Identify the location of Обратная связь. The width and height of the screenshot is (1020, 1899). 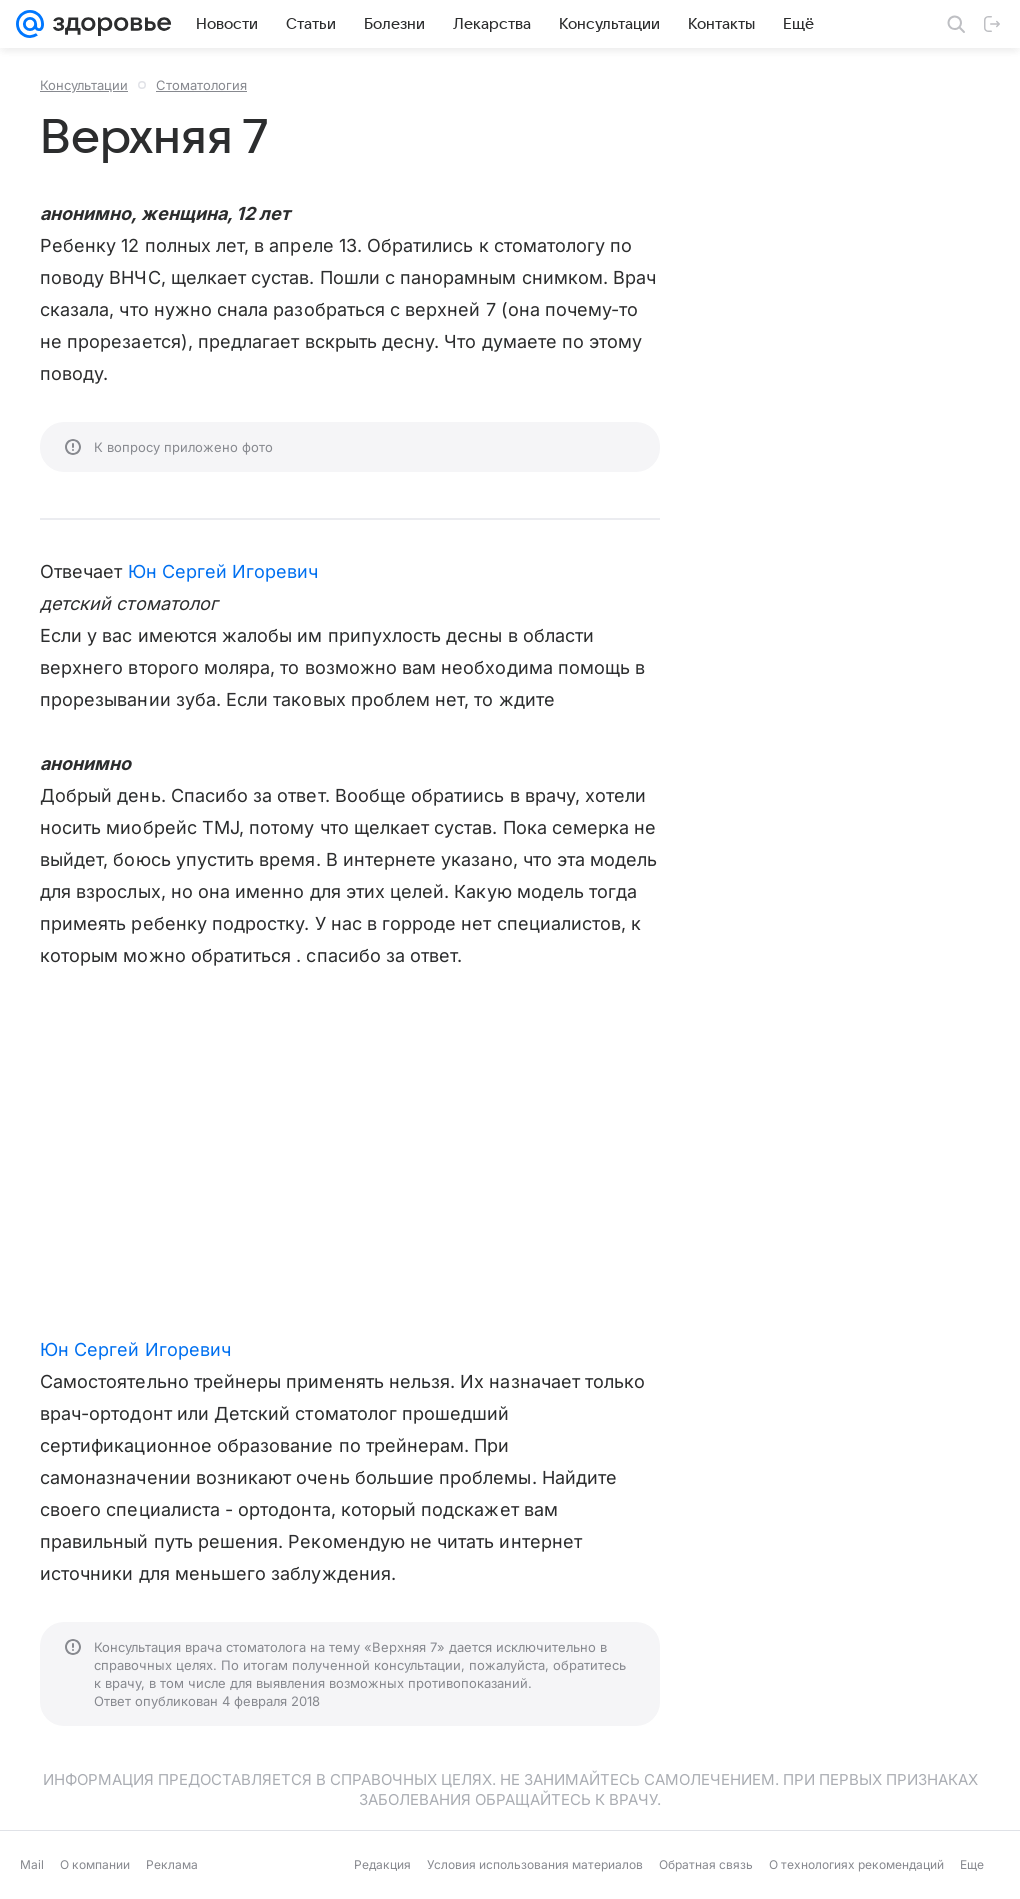
(706, 1864).